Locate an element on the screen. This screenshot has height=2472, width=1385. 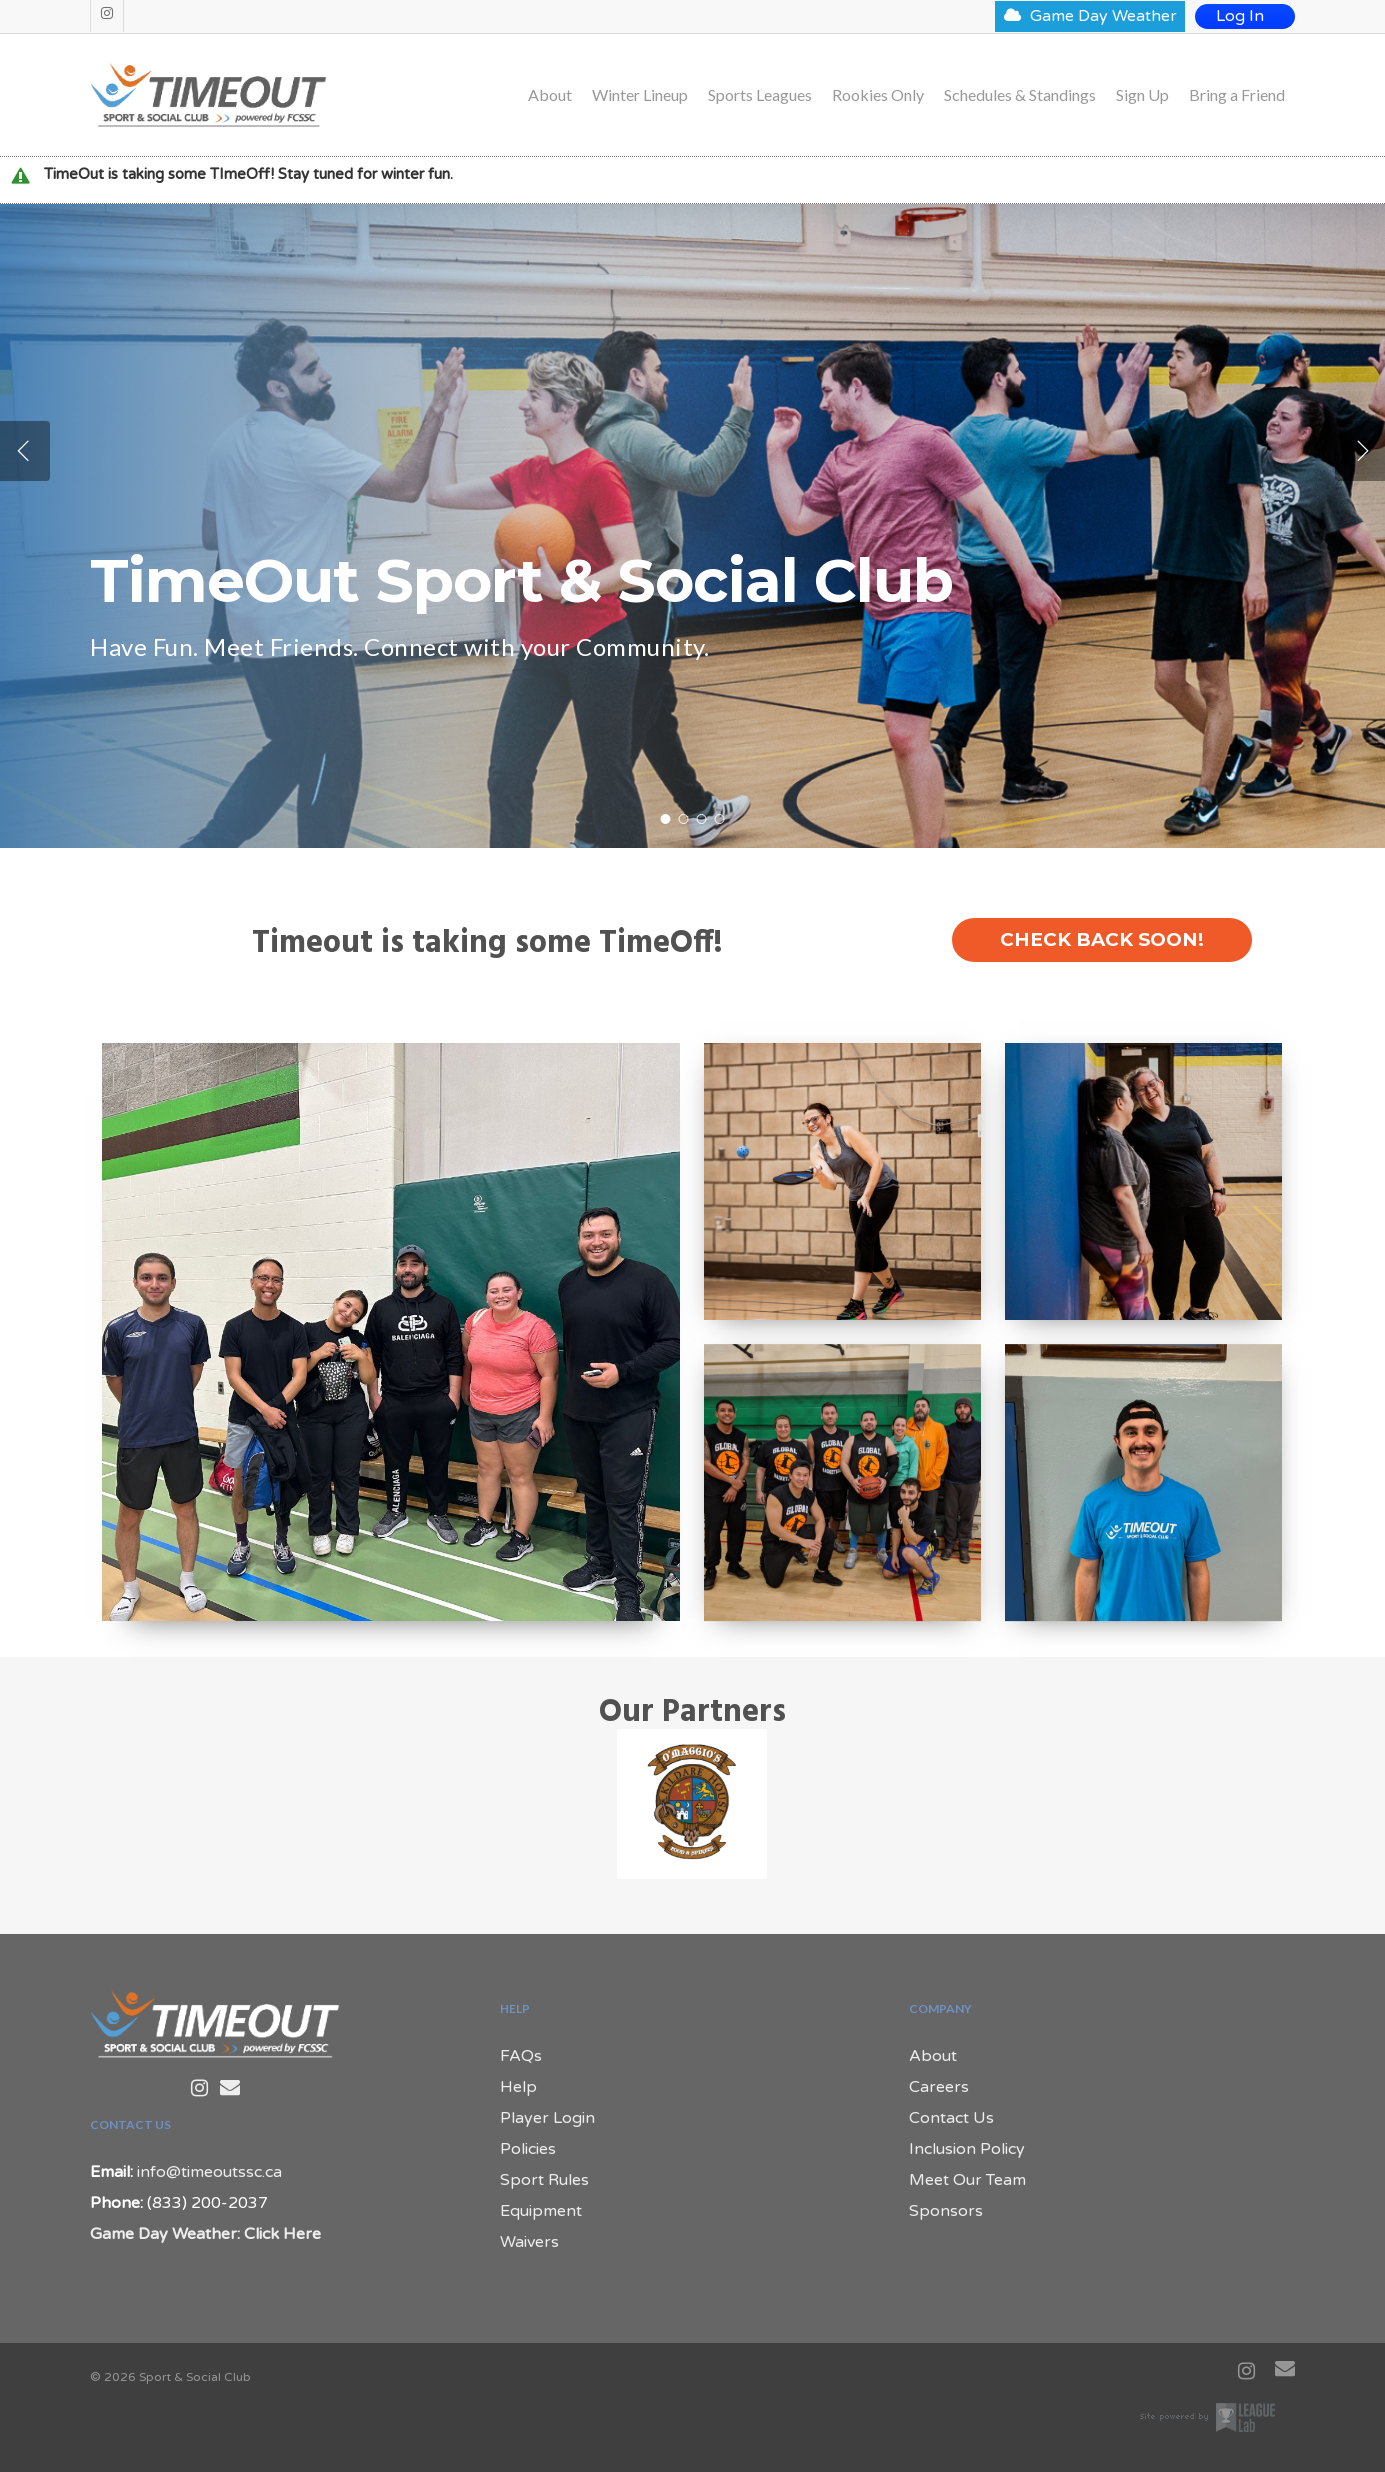
Sport Rules is located at coordinates (544, 2180).